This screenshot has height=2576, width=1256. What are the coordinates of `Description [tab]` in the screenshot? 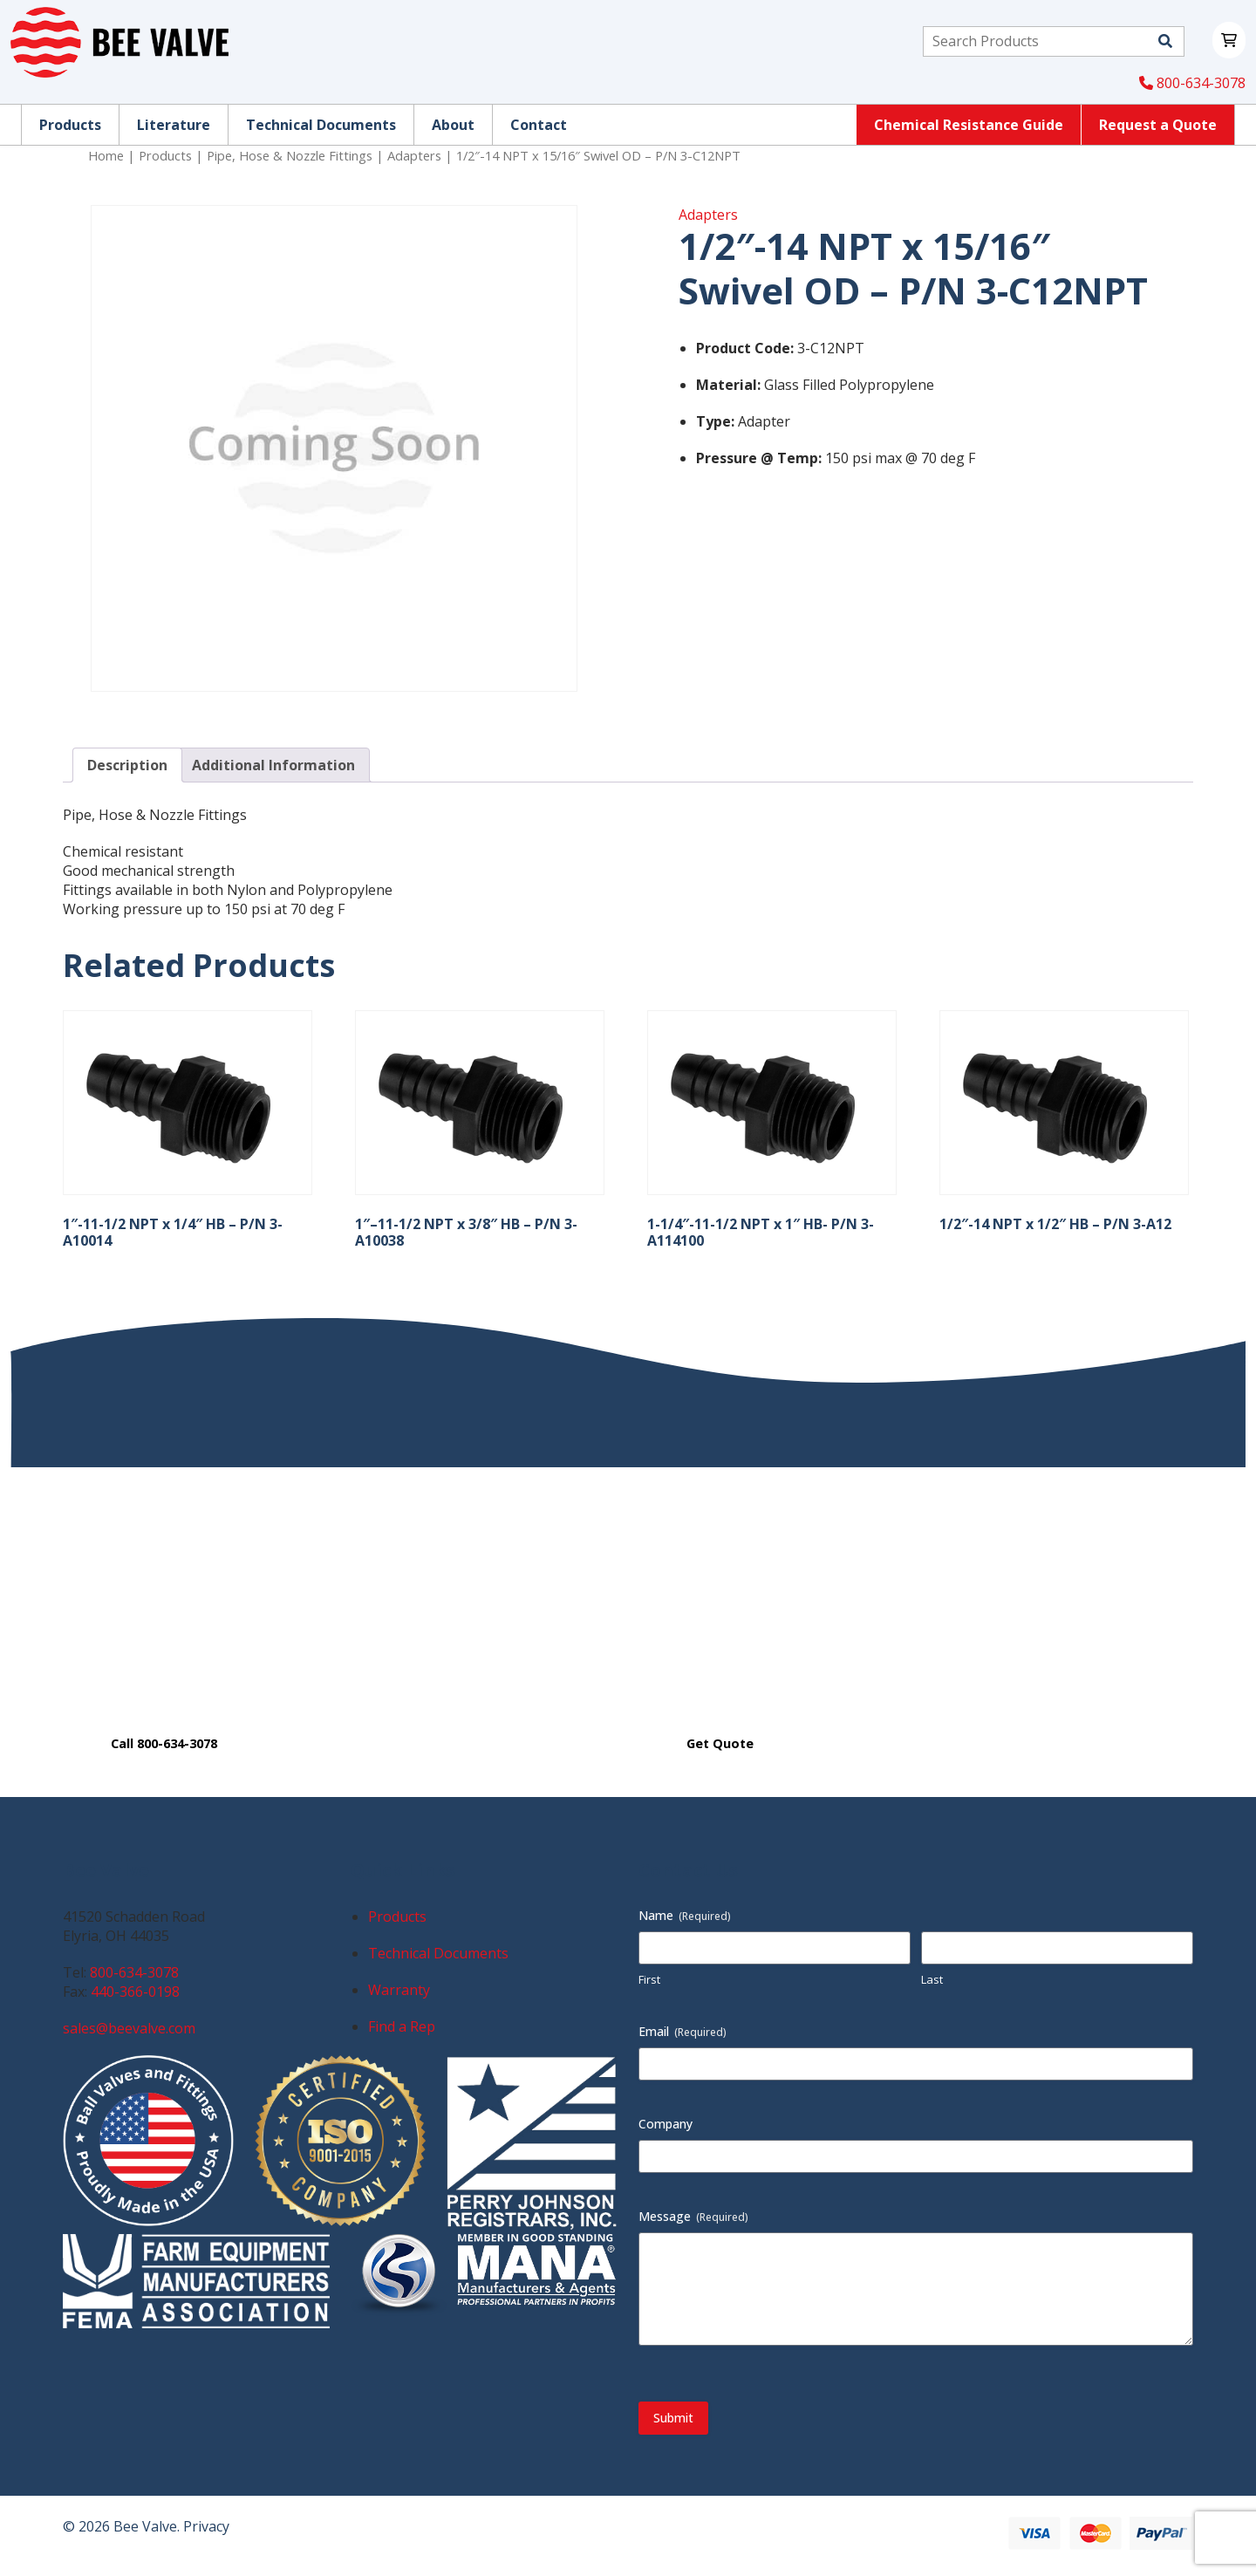 It's located at (127, 765).